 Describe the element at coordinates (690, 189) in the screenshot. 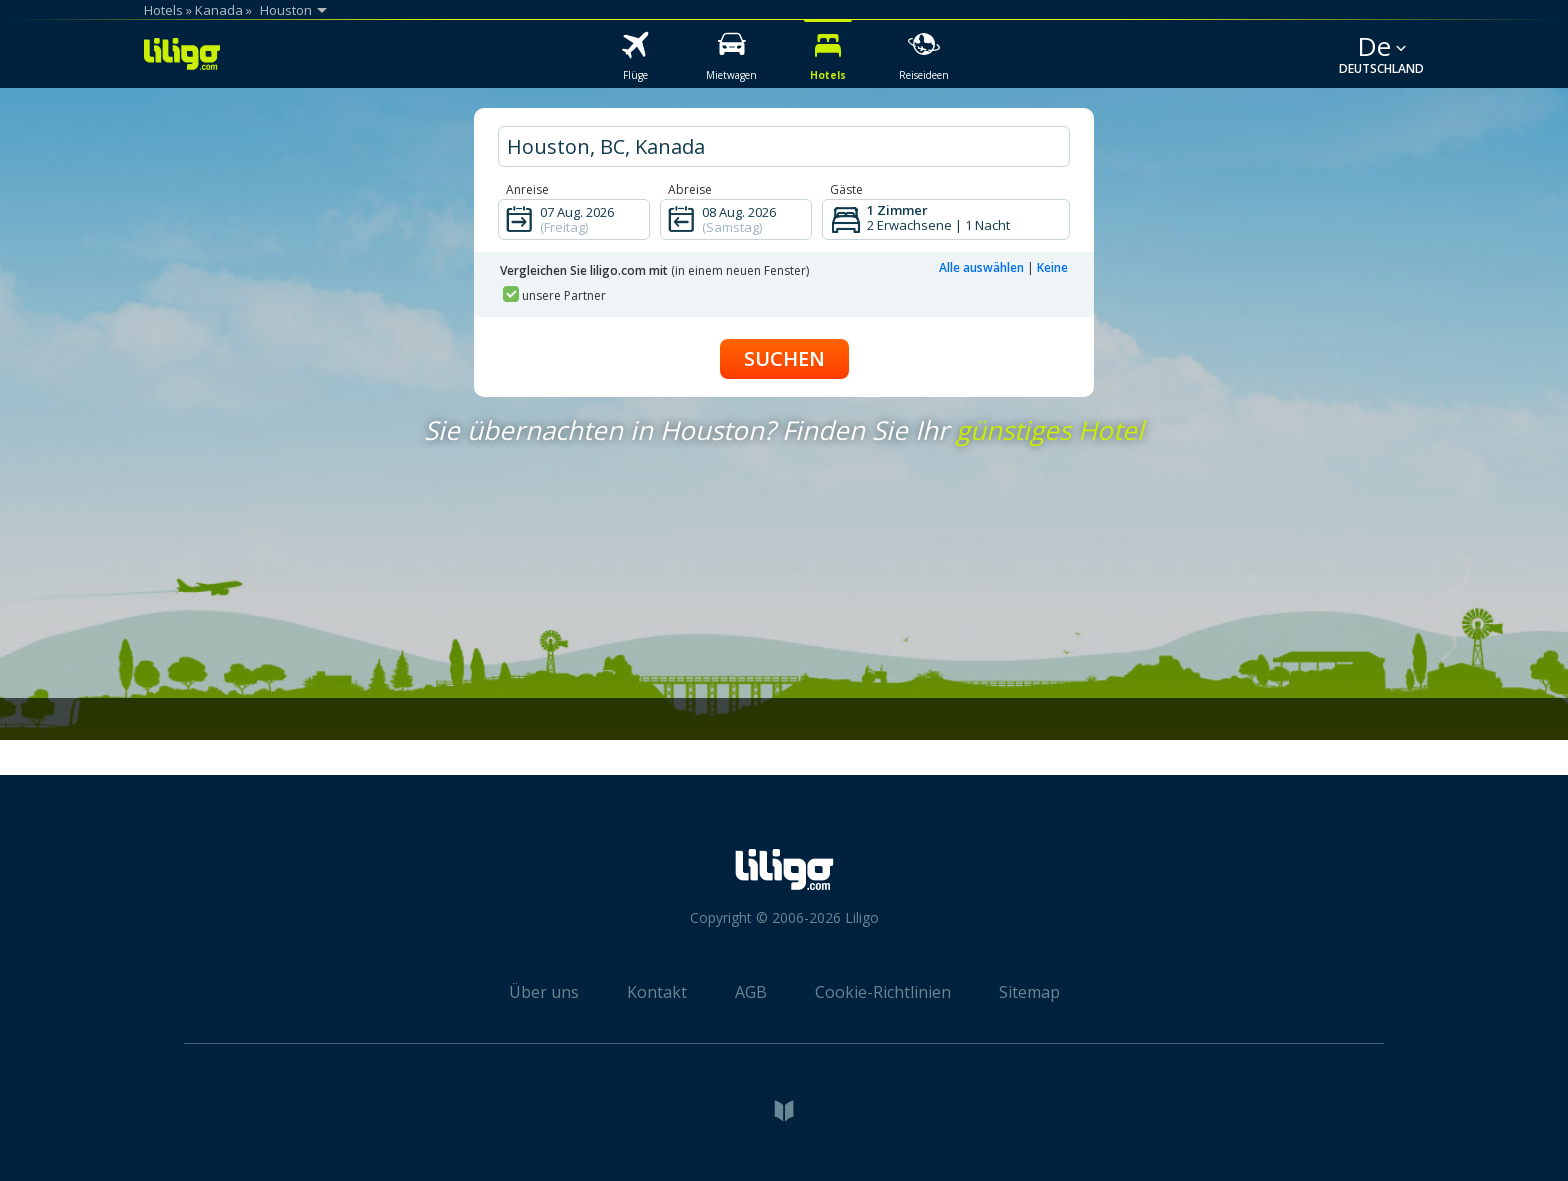

I see `Abreise` at that location.